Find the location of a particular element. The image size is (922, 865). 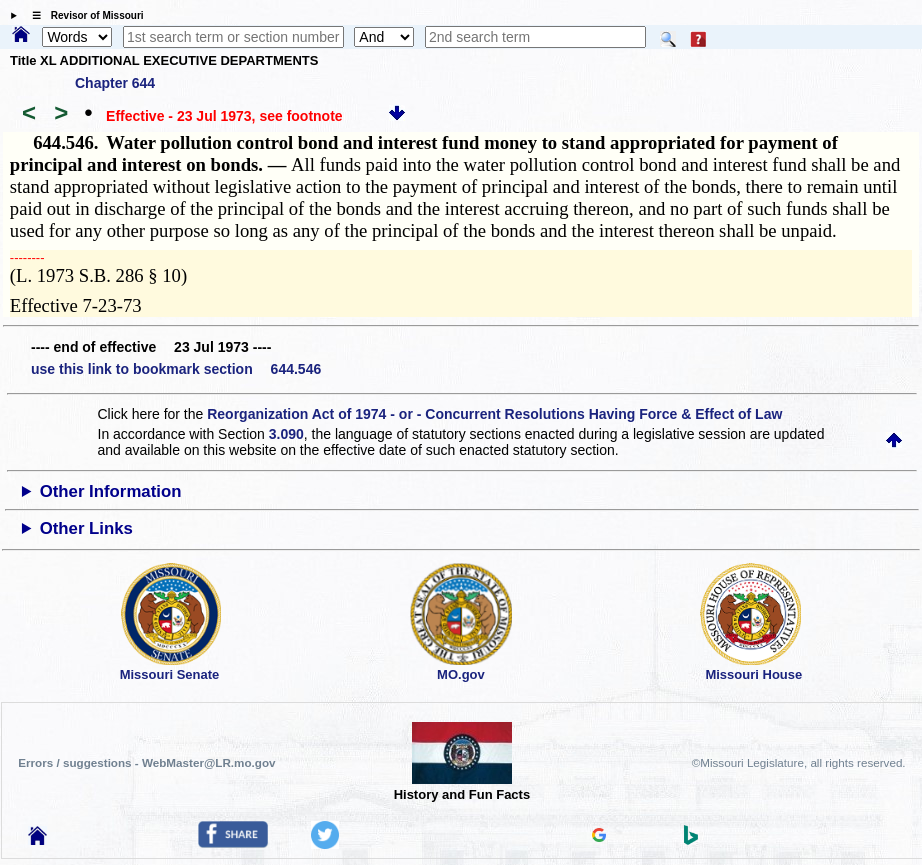

☰ Revisor of Missouri is located at coordinates (83, 15).